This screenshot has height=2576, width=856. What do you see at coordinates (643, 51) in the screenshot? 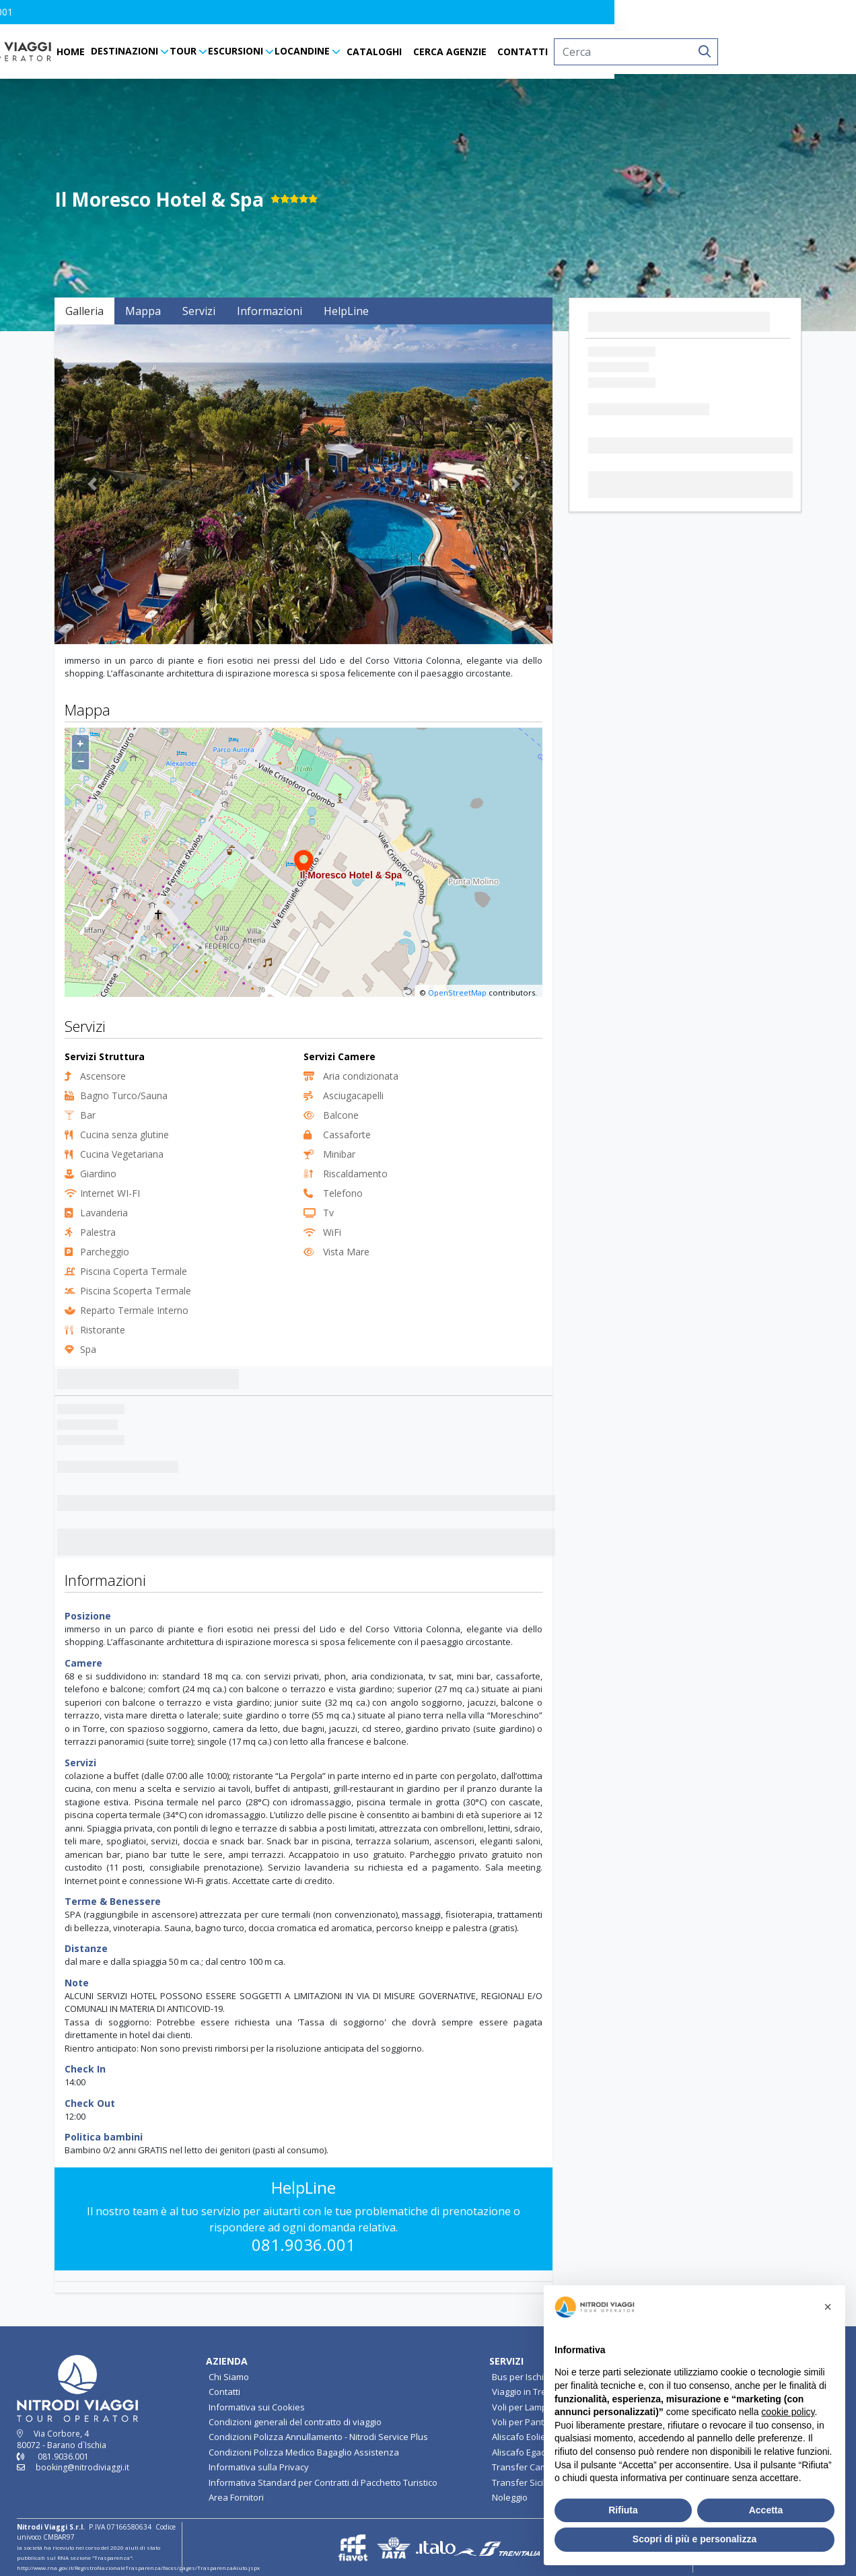
I see `CONTATTI` at bounding box center [643, 51].